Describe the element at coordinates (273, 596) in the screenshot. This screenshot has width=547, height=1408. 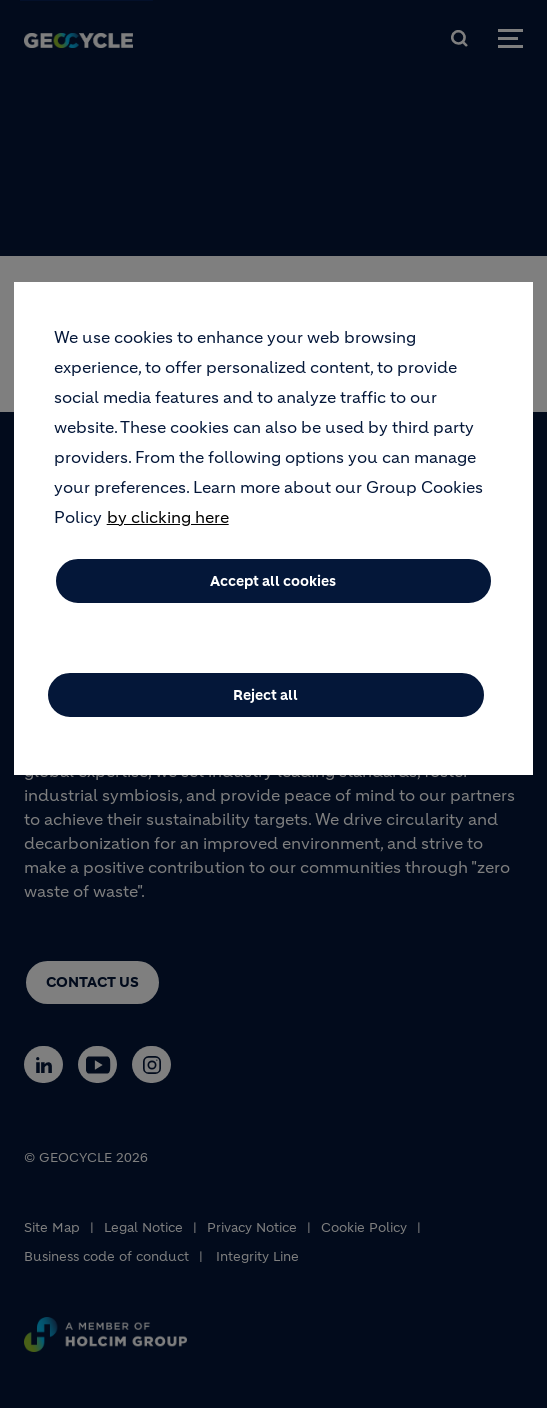
I see `Accept all cookies` at that location.